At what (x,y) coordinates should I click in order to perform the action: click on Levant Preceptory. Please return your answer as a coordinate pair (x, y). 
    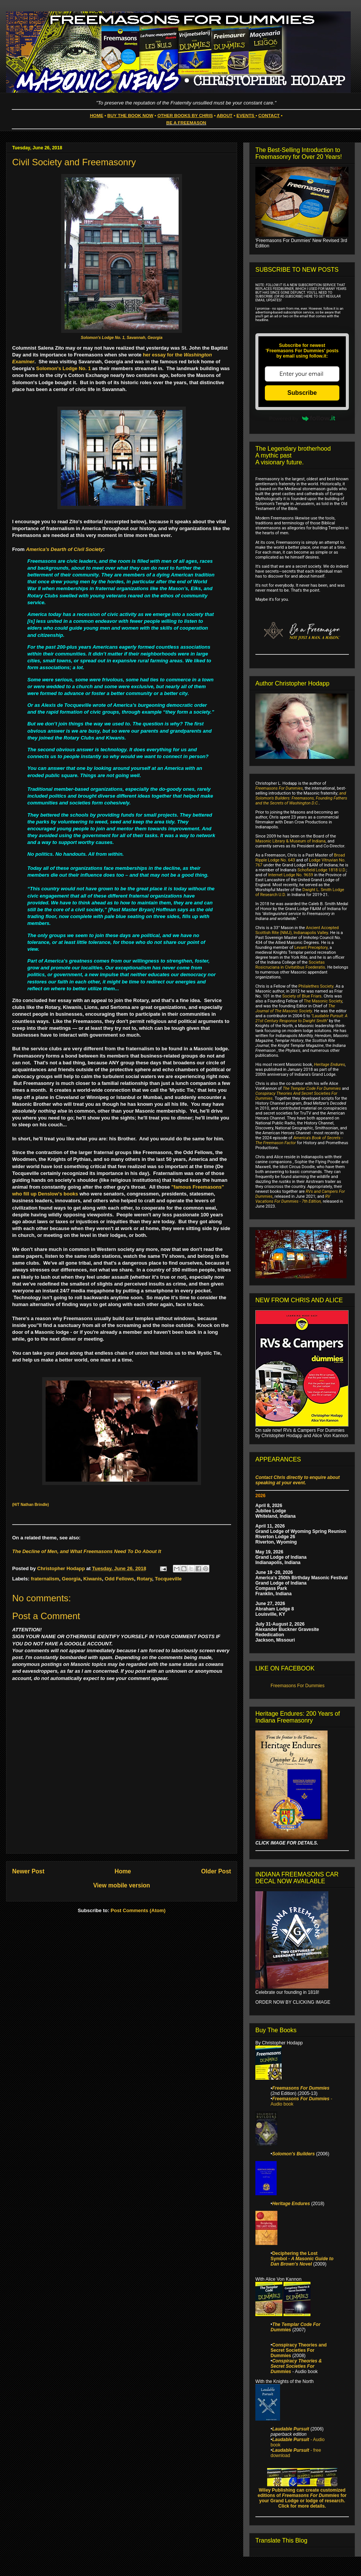
    Looking at the image, I should click on (311, 947).